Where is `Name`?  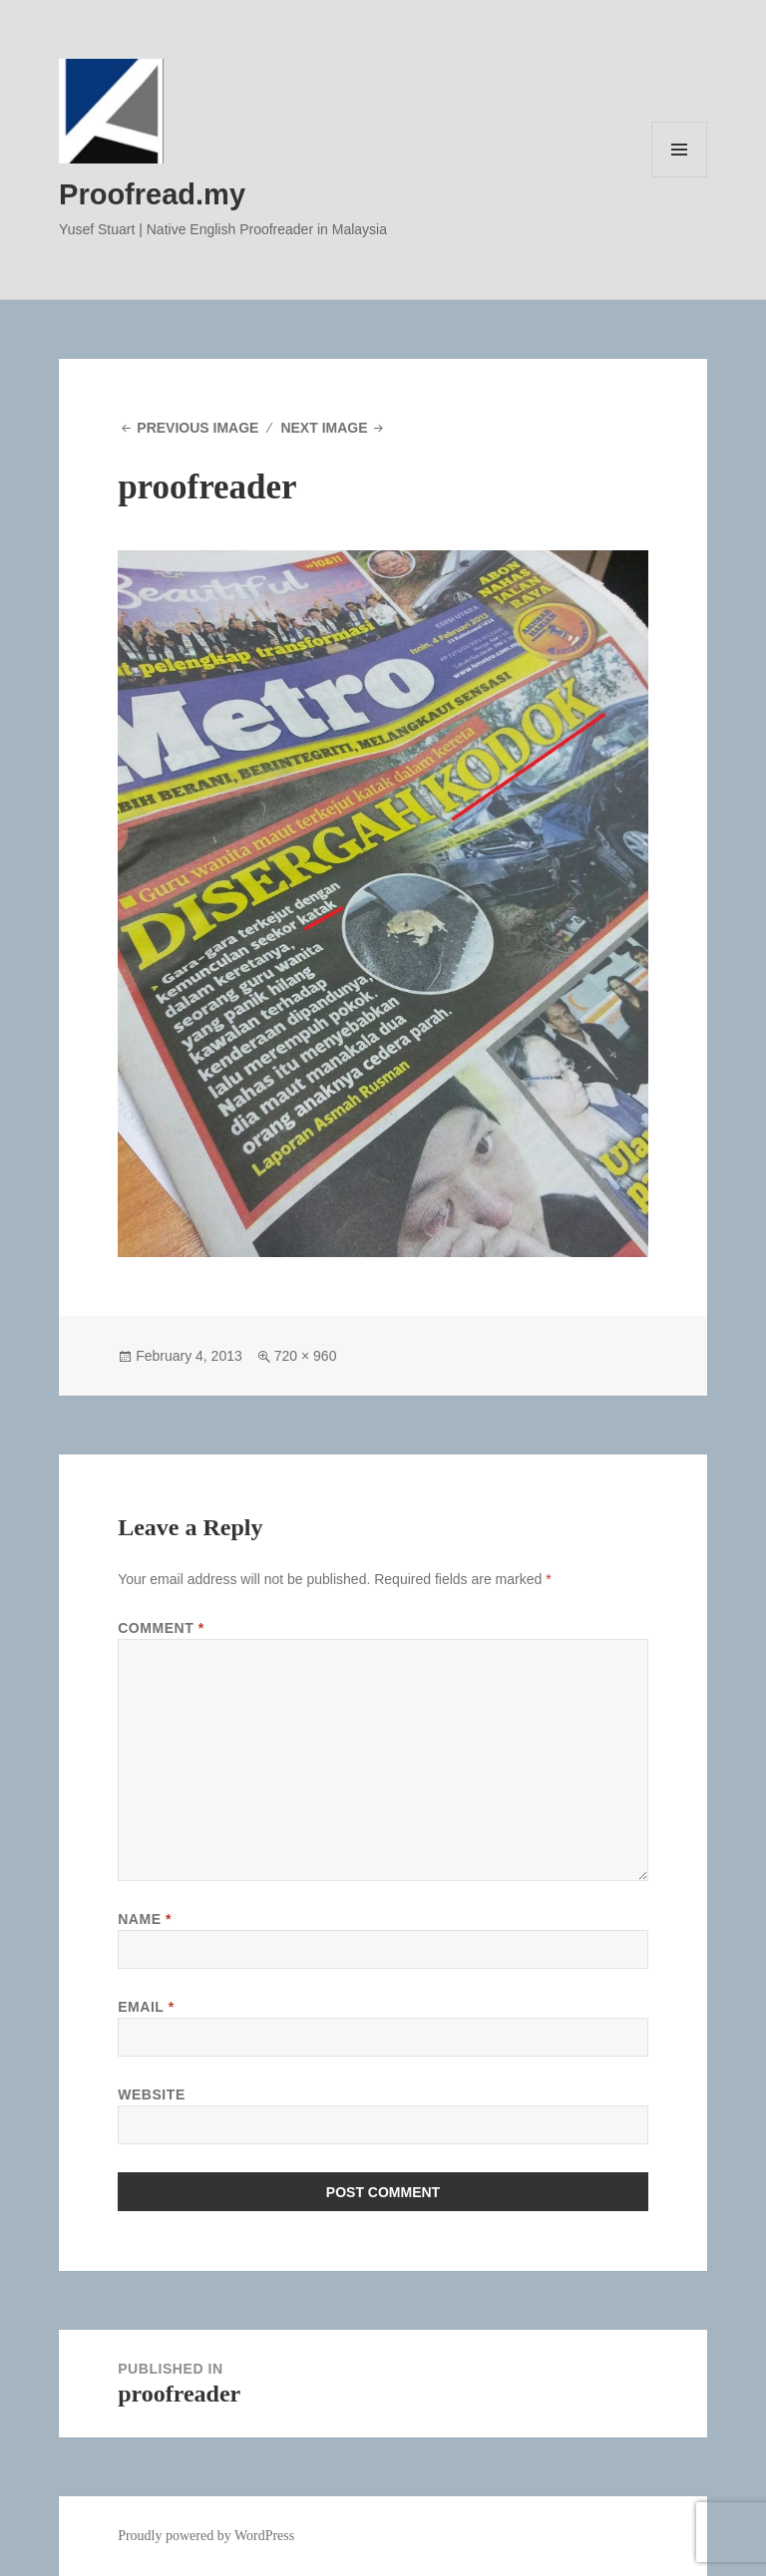 Name is located at coordinates (145, 1919).